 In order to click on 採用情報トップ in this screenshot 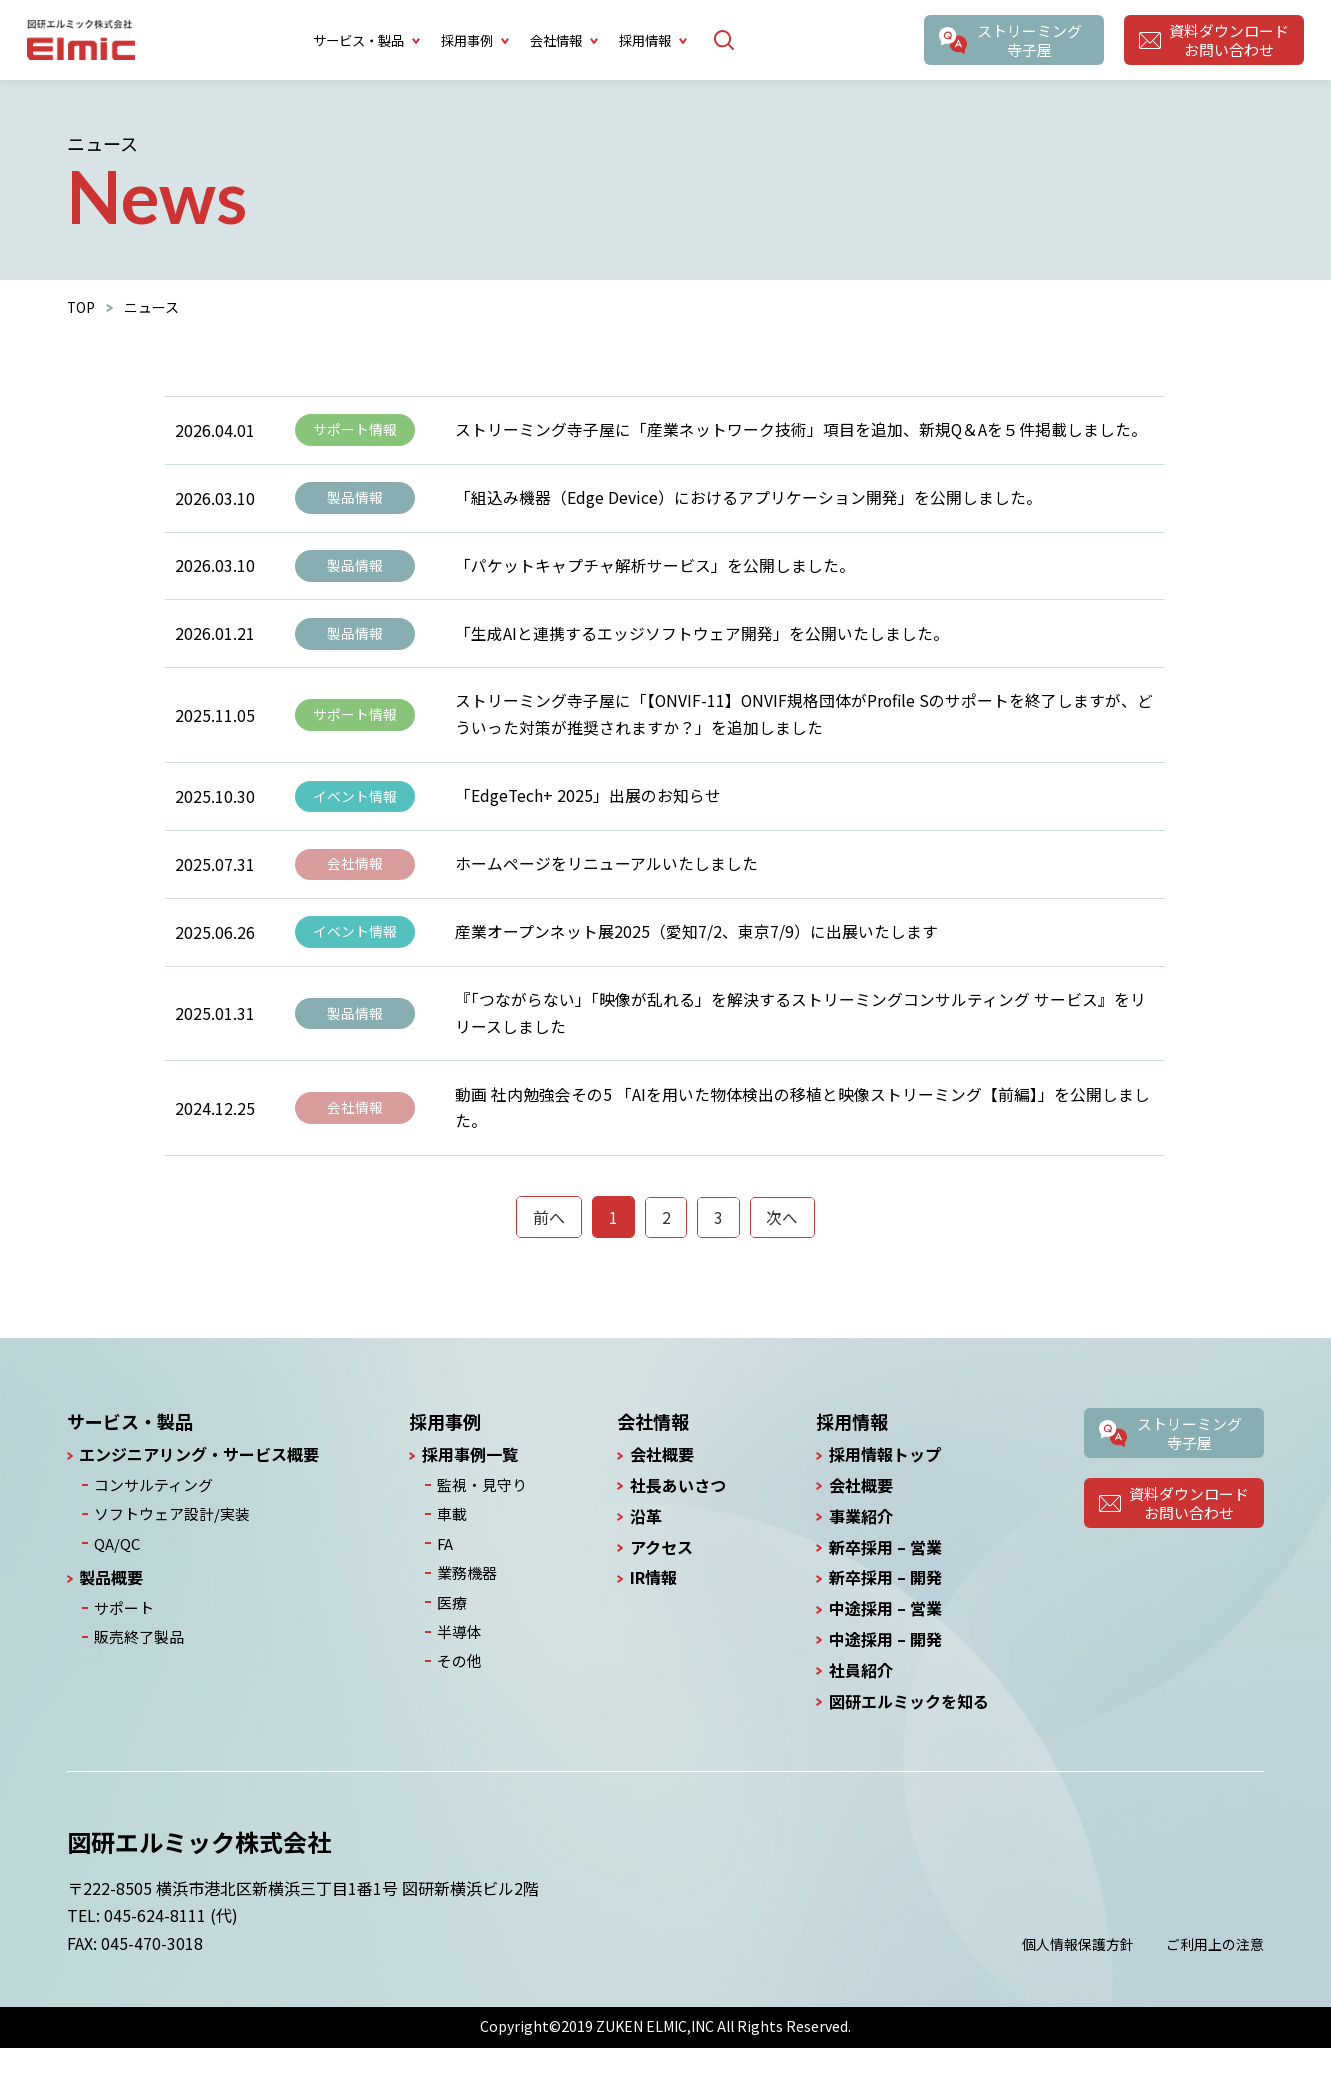, I will do `click(885, 1506)`.